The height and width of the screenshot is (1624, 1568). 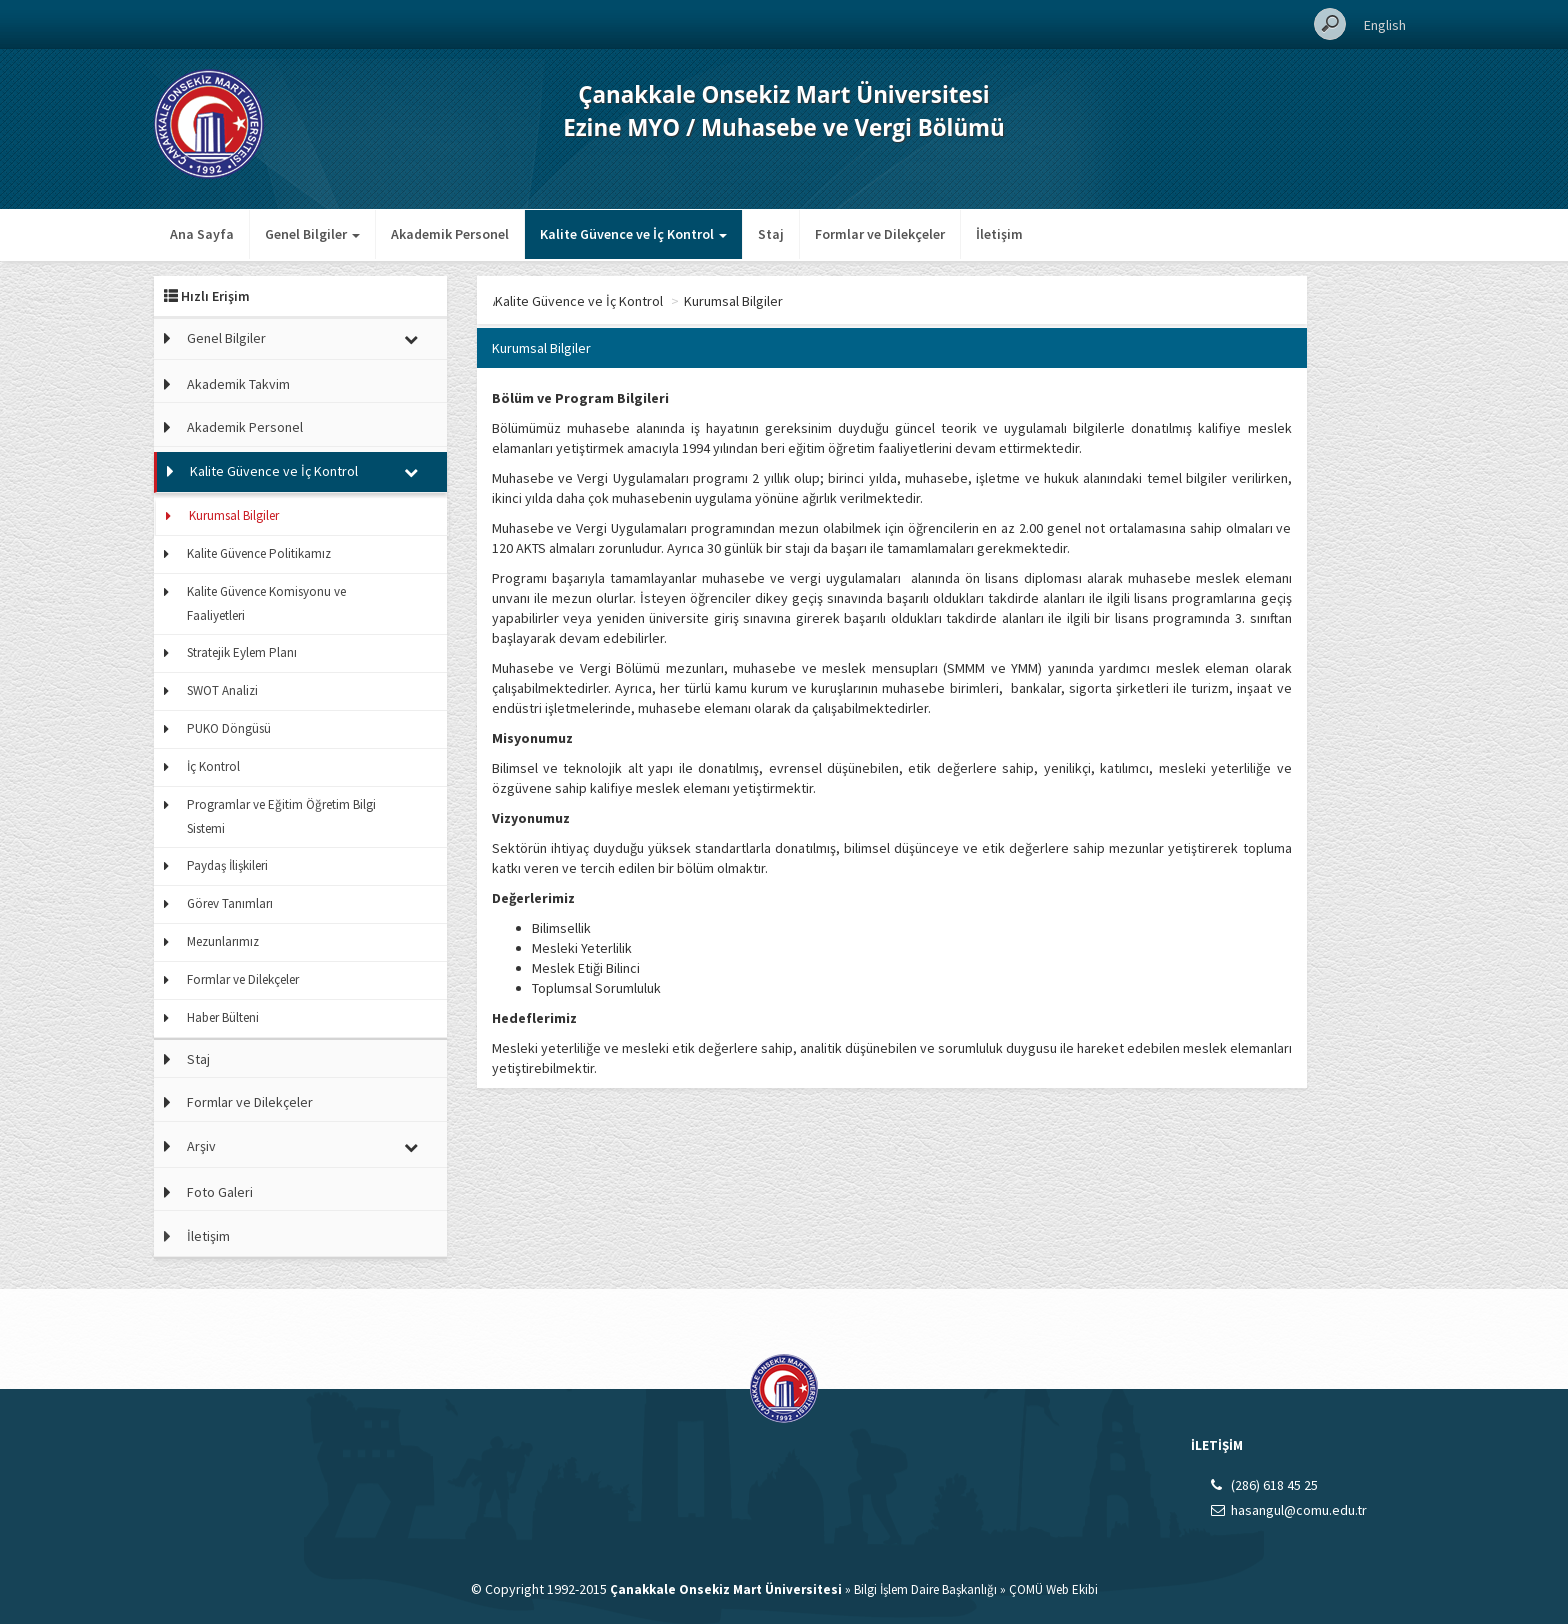 I want to click on İletişim, so click(x=999, y=234).